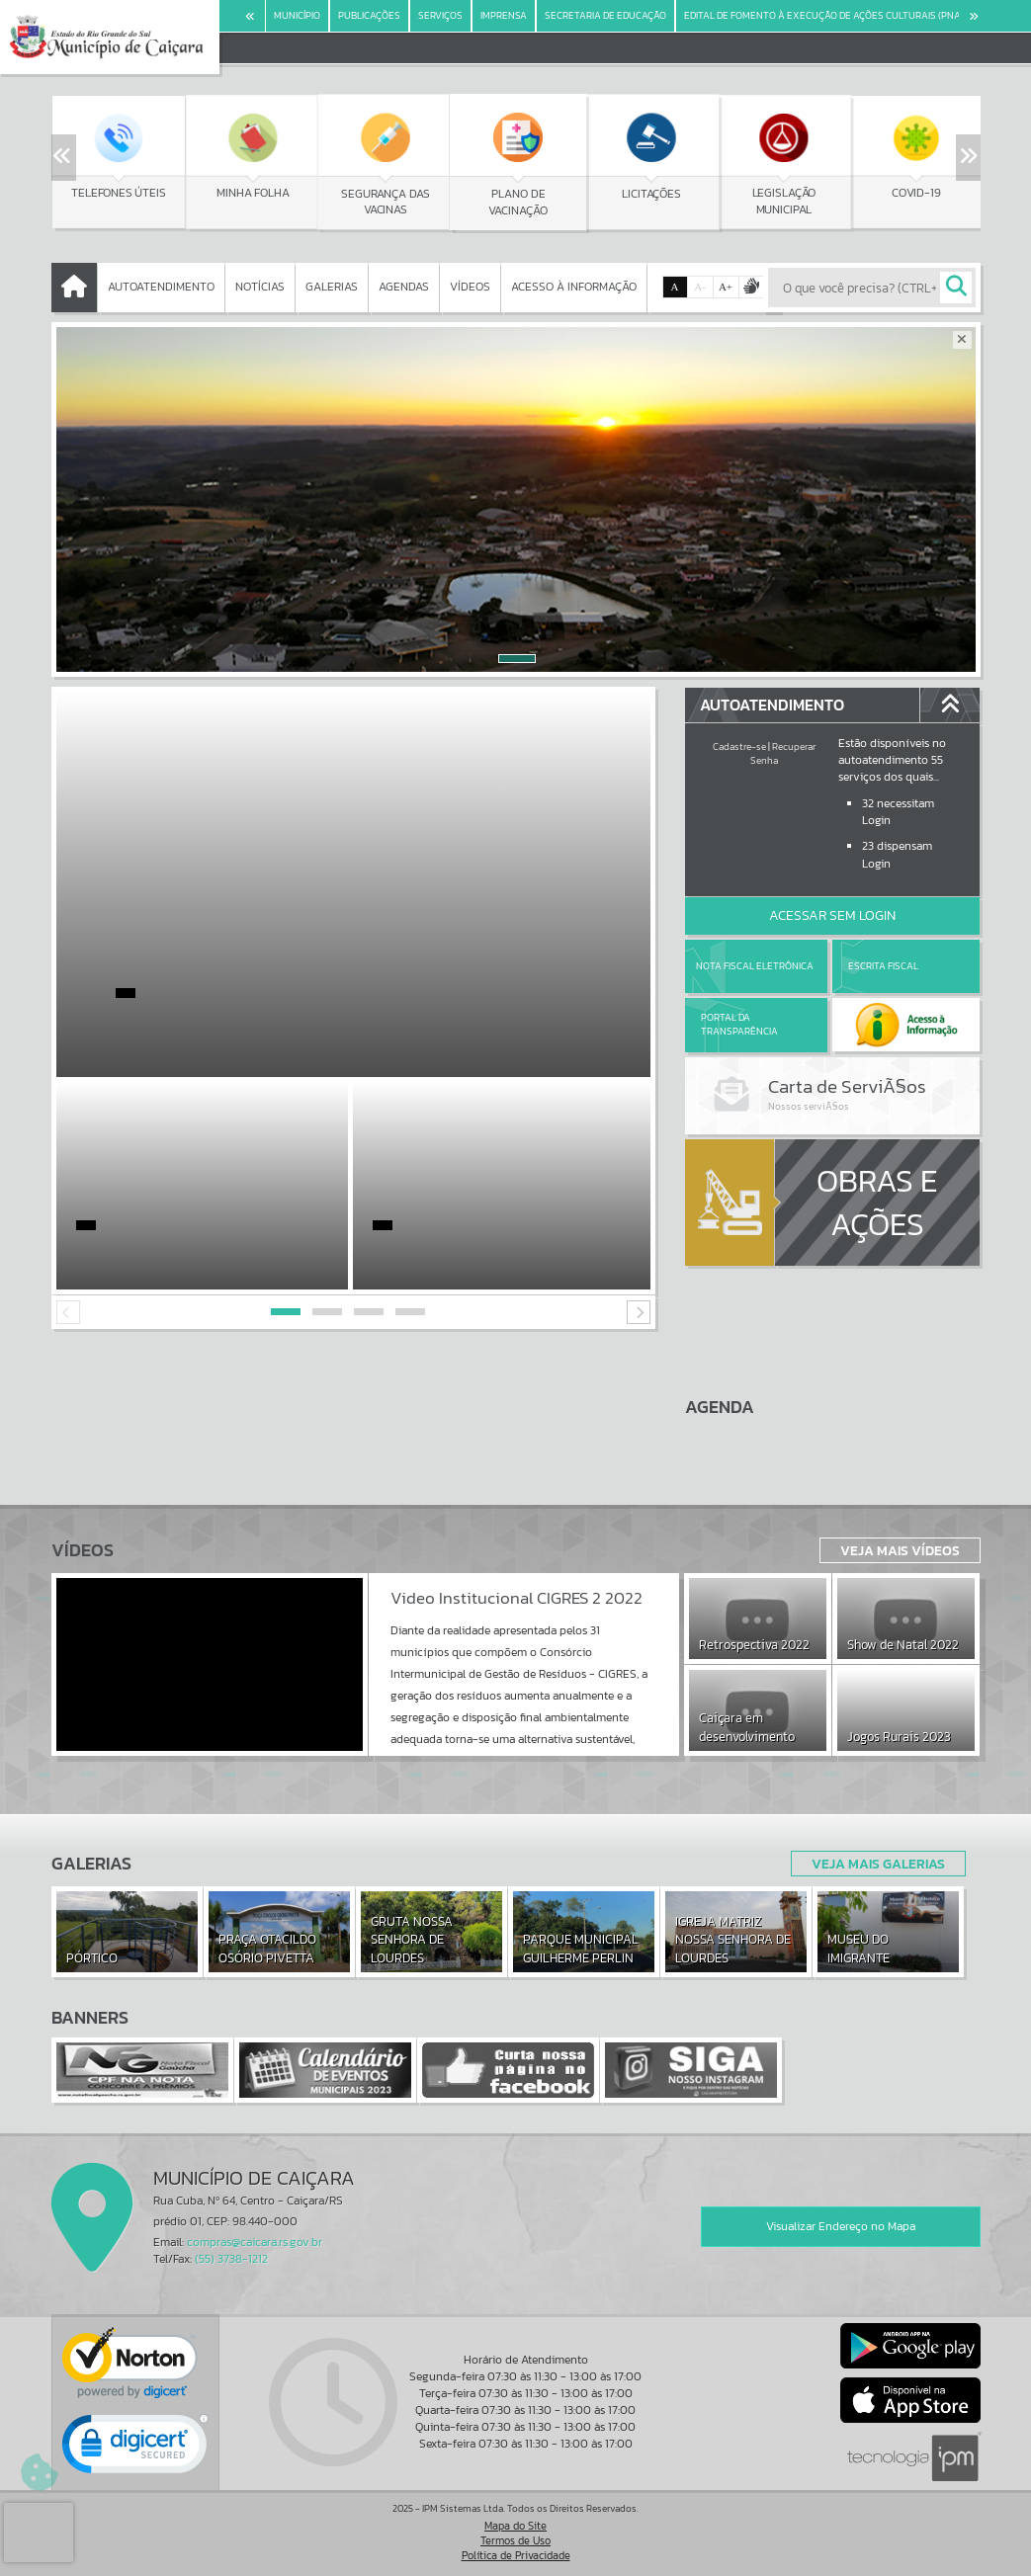  I want to click on Veja Mais Galerias, so click(878, 1863).